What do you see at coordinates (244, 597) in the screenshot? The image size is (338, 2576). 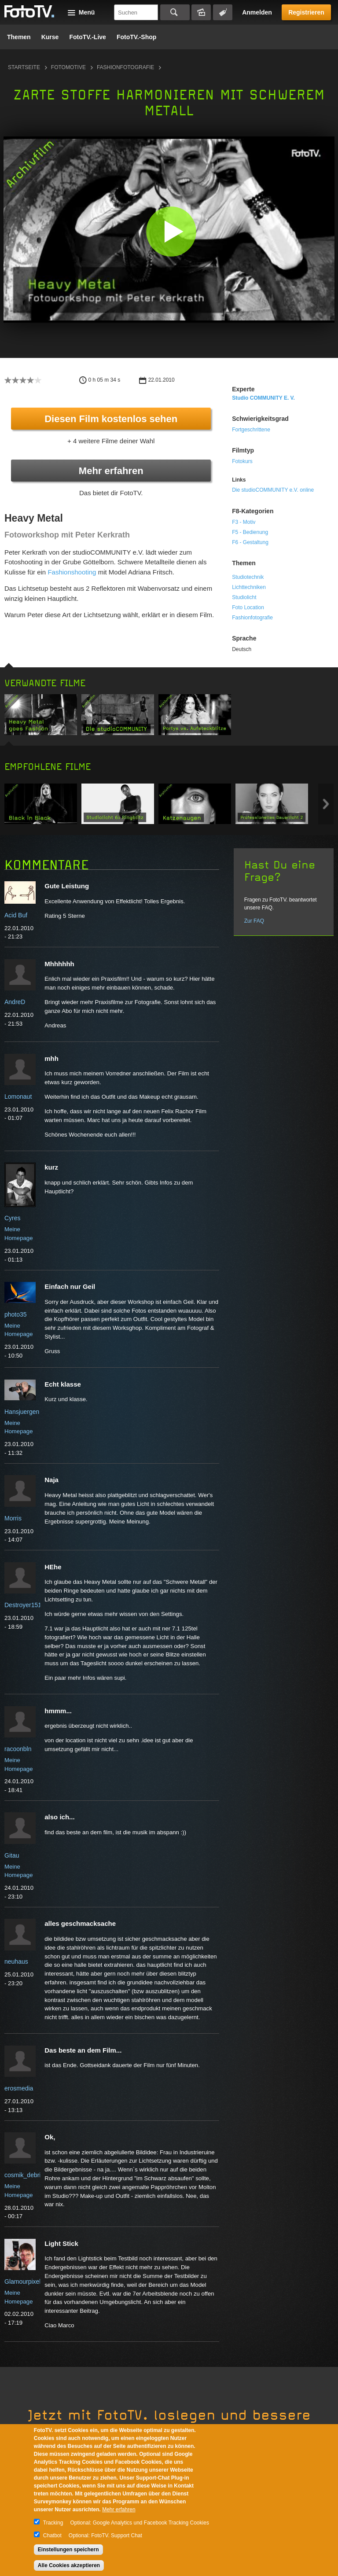 I see `Studiolicht` at bounding box center [244, 597].